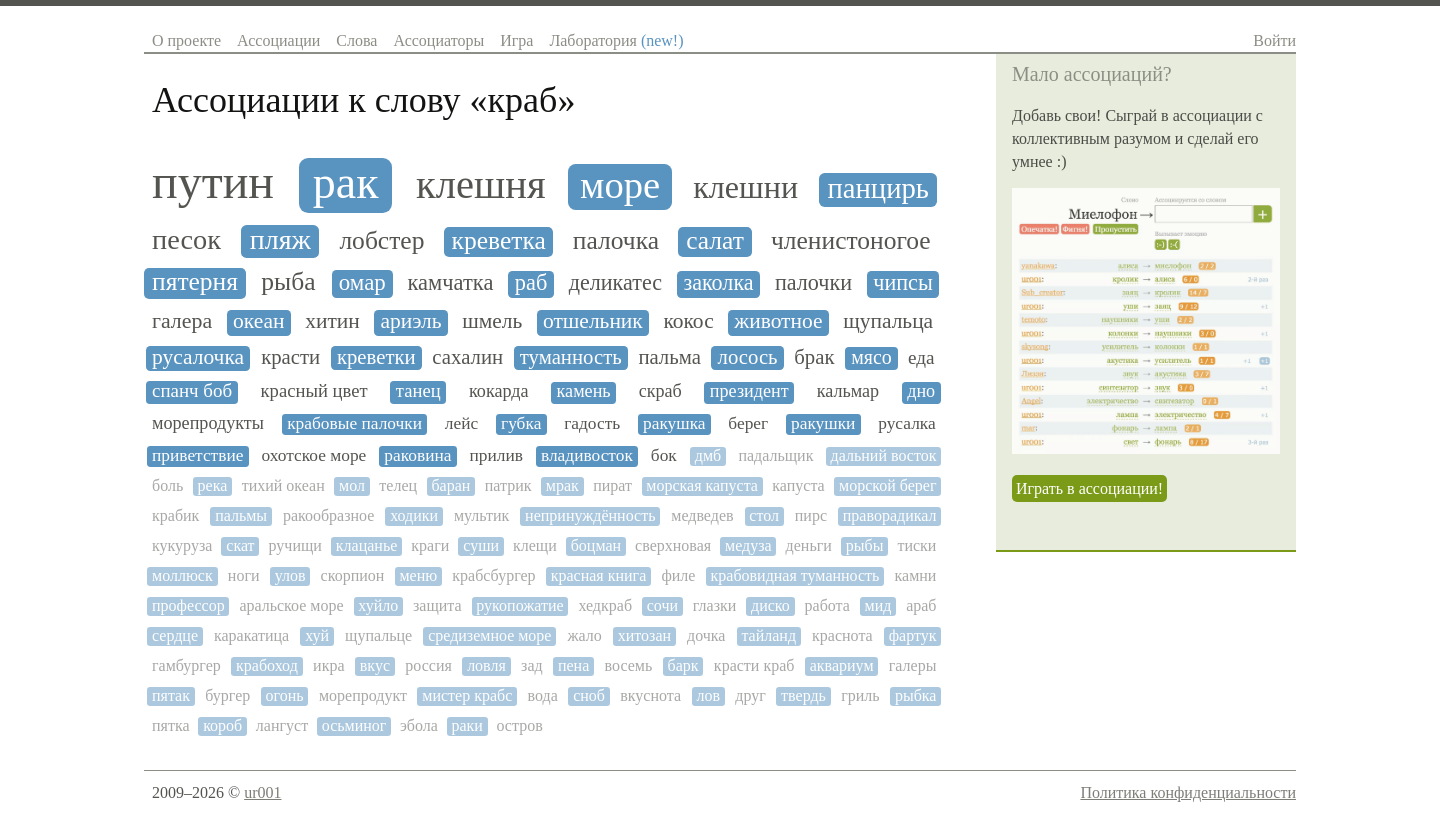 The width and height of the screenshot is (1440, 827). What do you see at coordinates (916, 575) in the screenshot?
I see `камни` at bounding box center [916, 575].